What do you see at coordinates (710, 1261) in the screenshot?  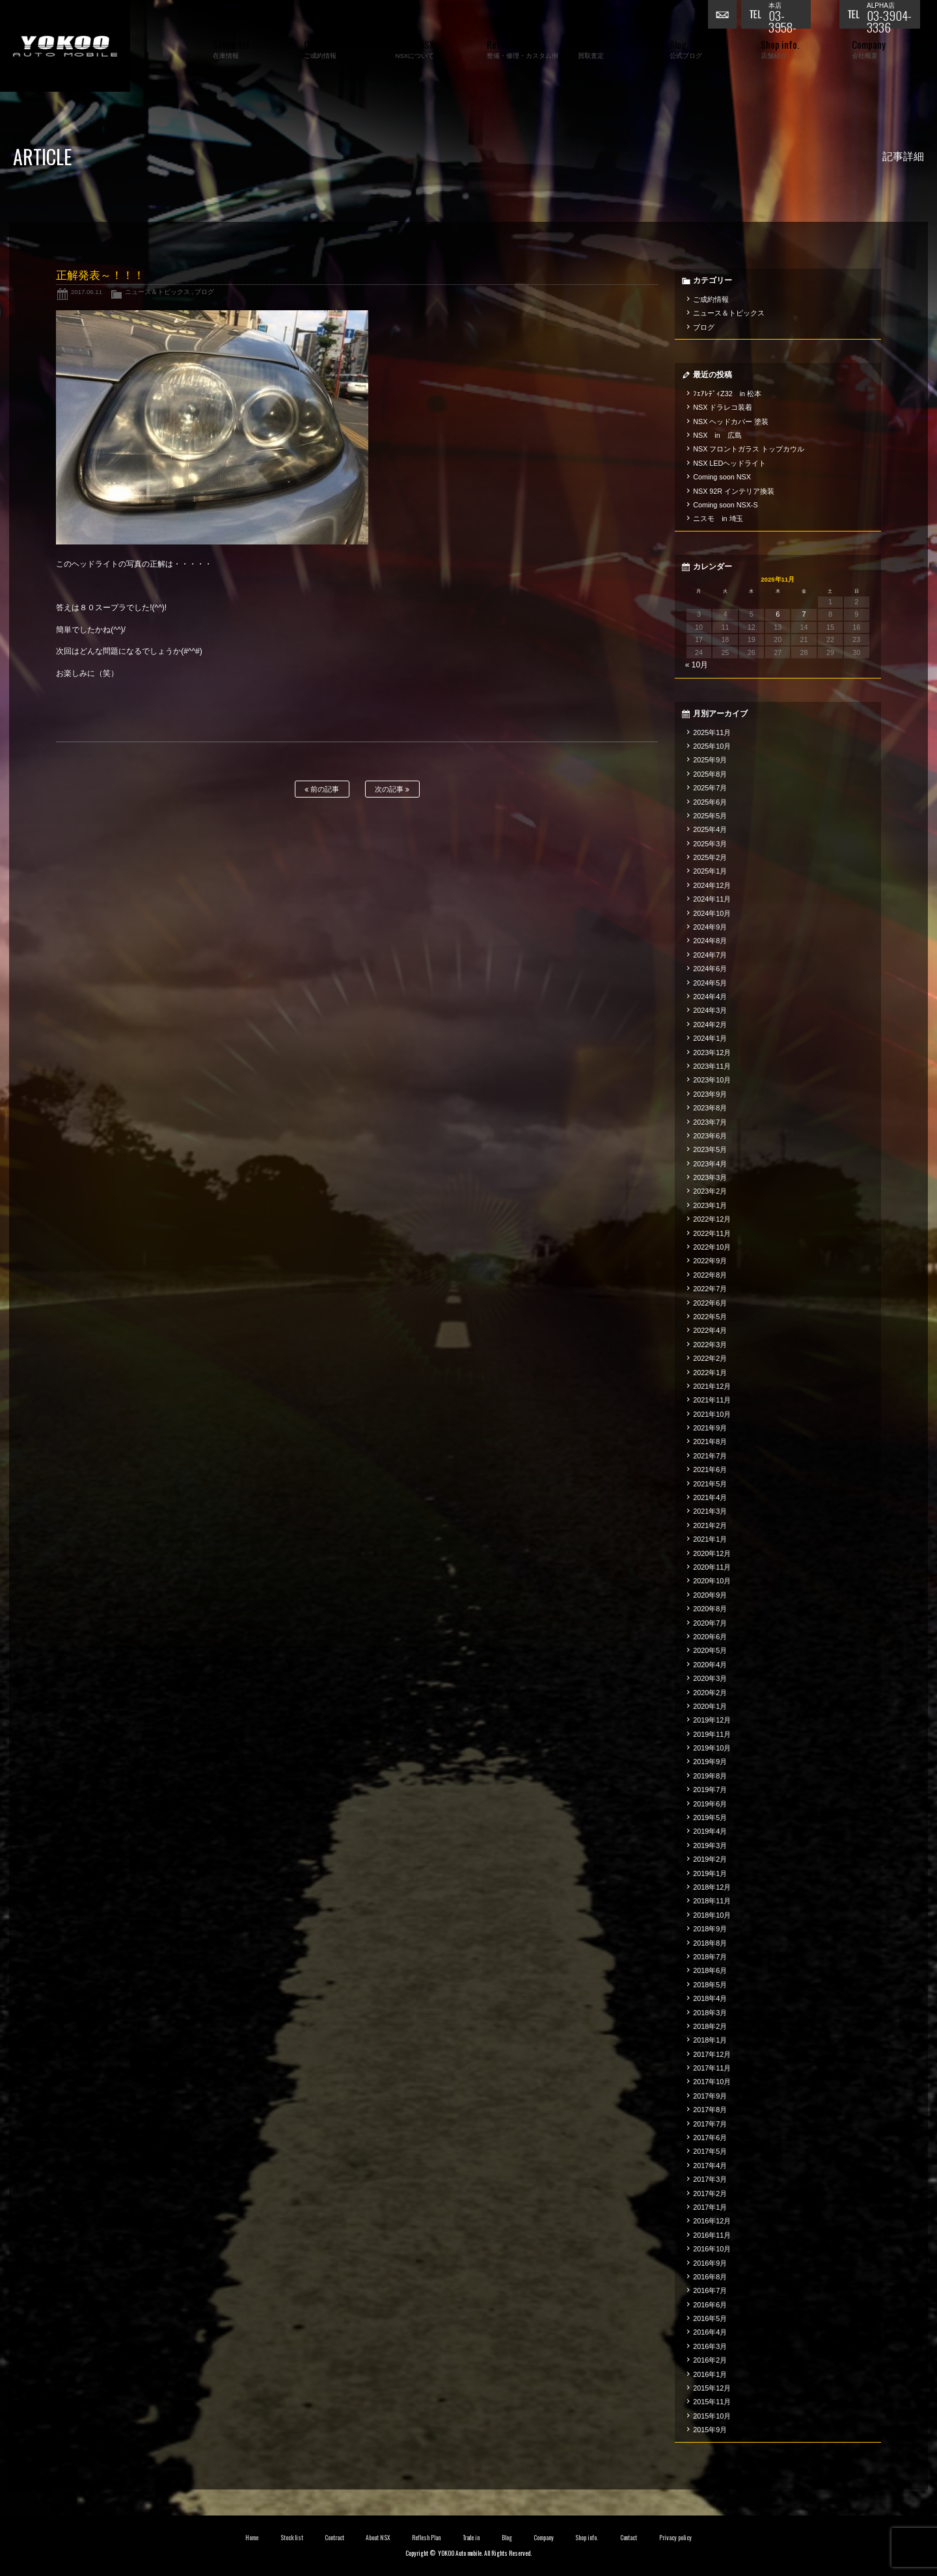 I see `2022年9月` at bounding box center [710, 1261].